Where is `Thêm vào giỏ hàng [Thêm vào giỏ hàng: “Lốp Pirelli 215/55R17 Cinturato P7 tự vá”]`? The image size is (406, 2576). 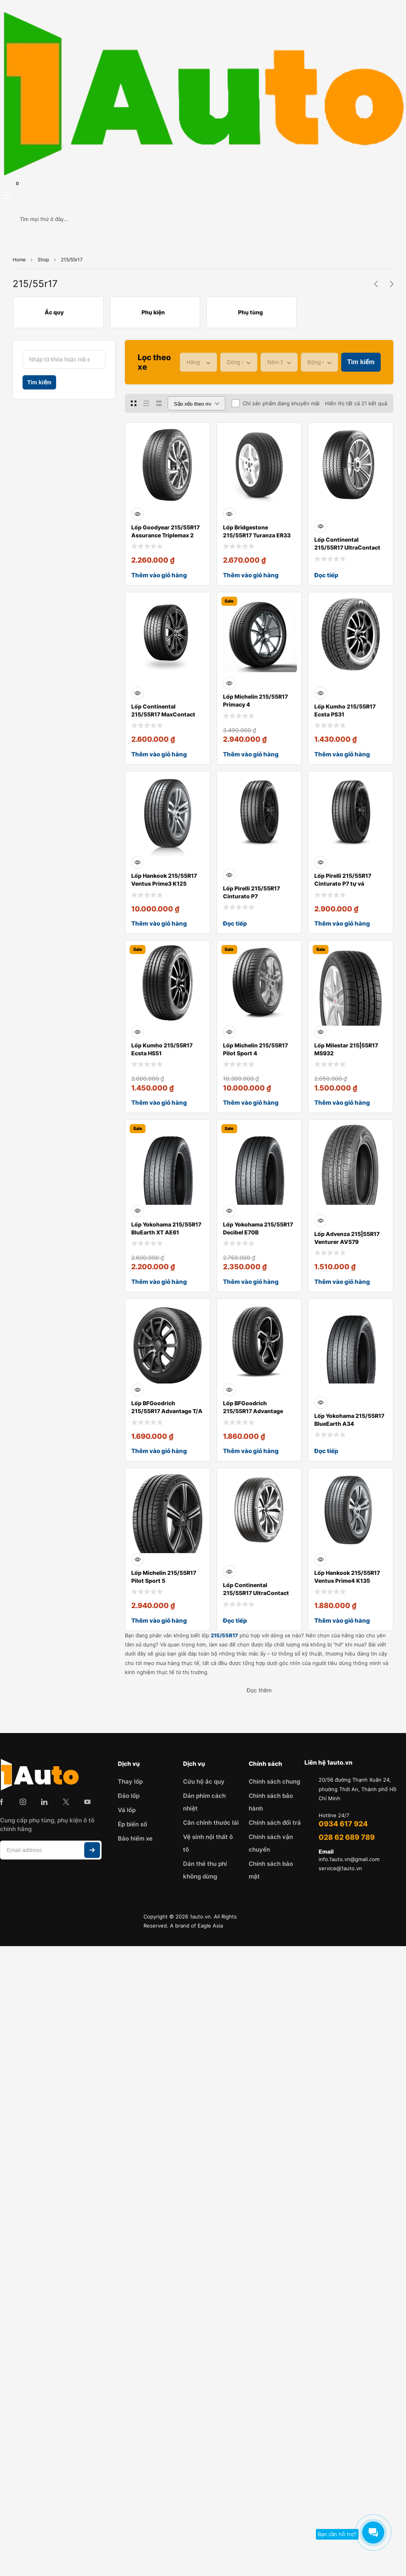
Thêm vào giỏ hàng [Thêm vào giỏ hàng: “Lốp Pirelli 215/55R17 Cinturato P7 tự vá”] is located at coordinates (342, 923).